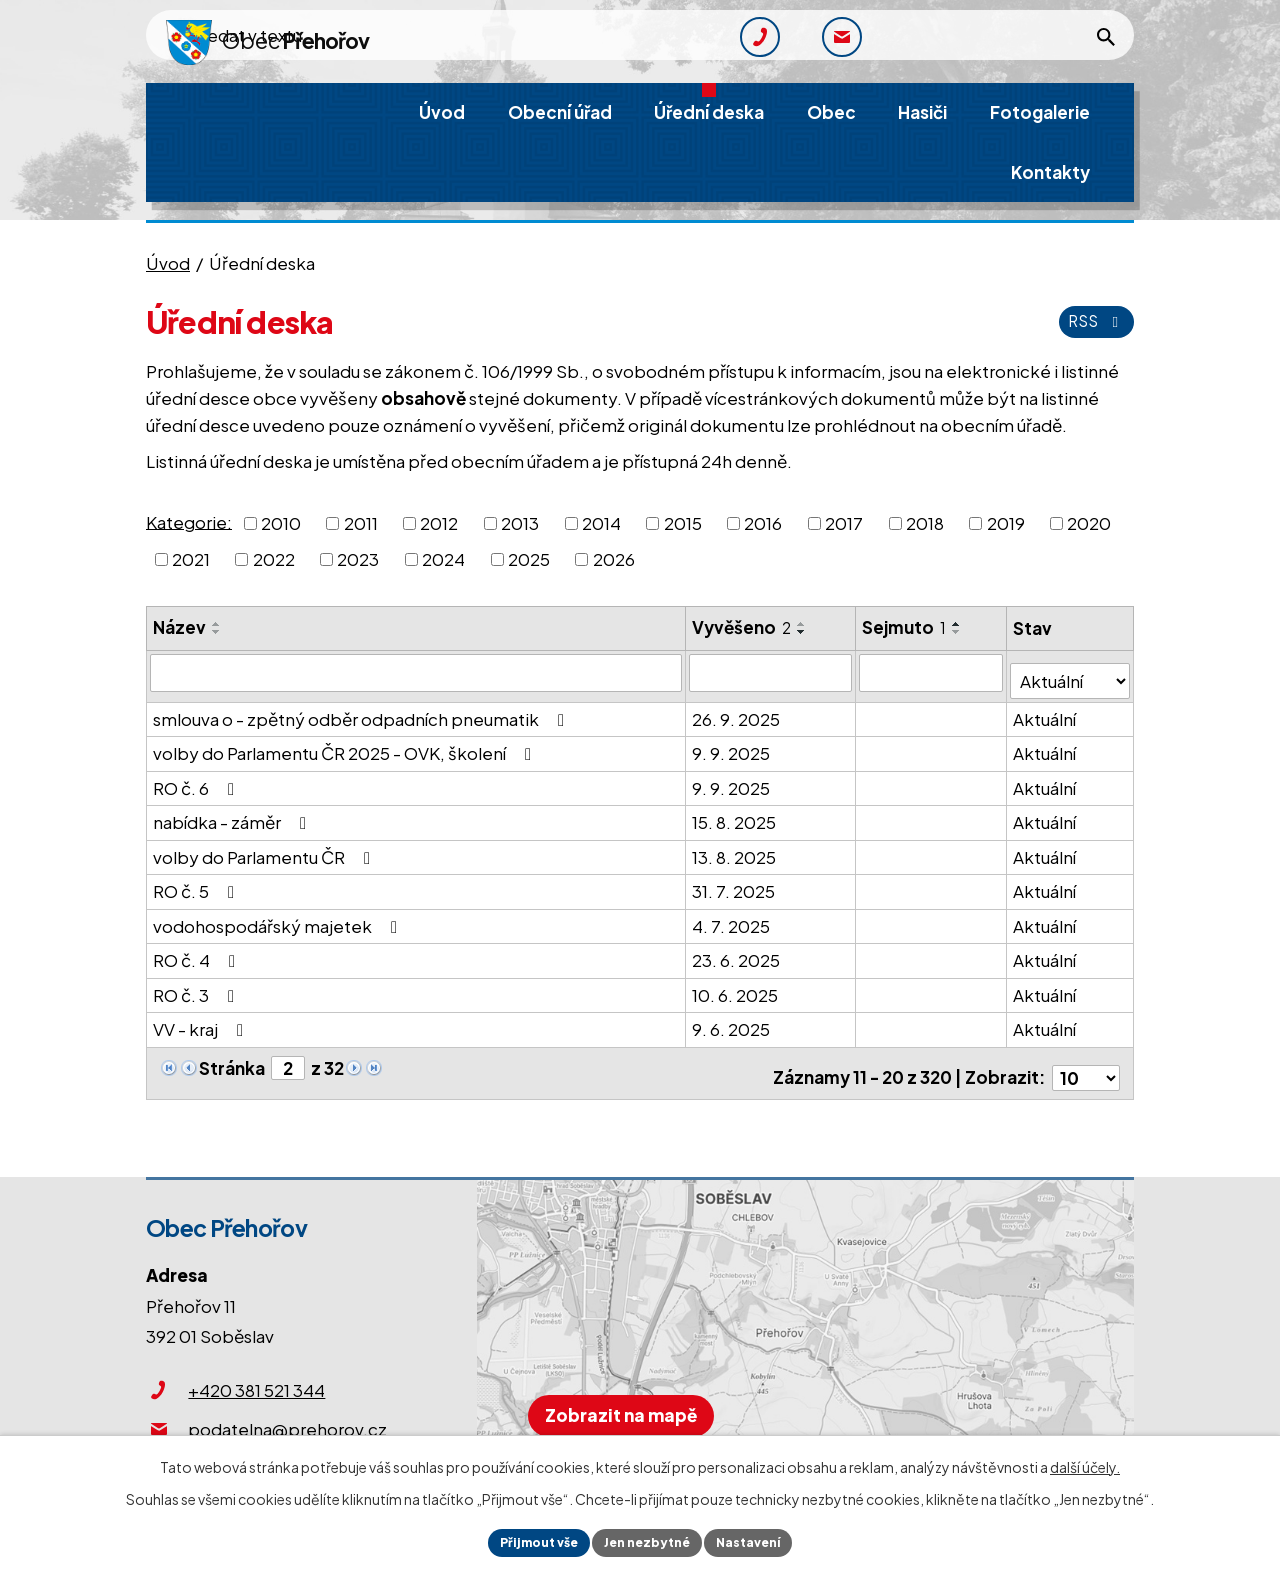 The width and height of the screenshot is (1280, 1575). What do you see at coordinates (529, 559) in the screenshot?
I see `2025` at bounding box center [529, 559].